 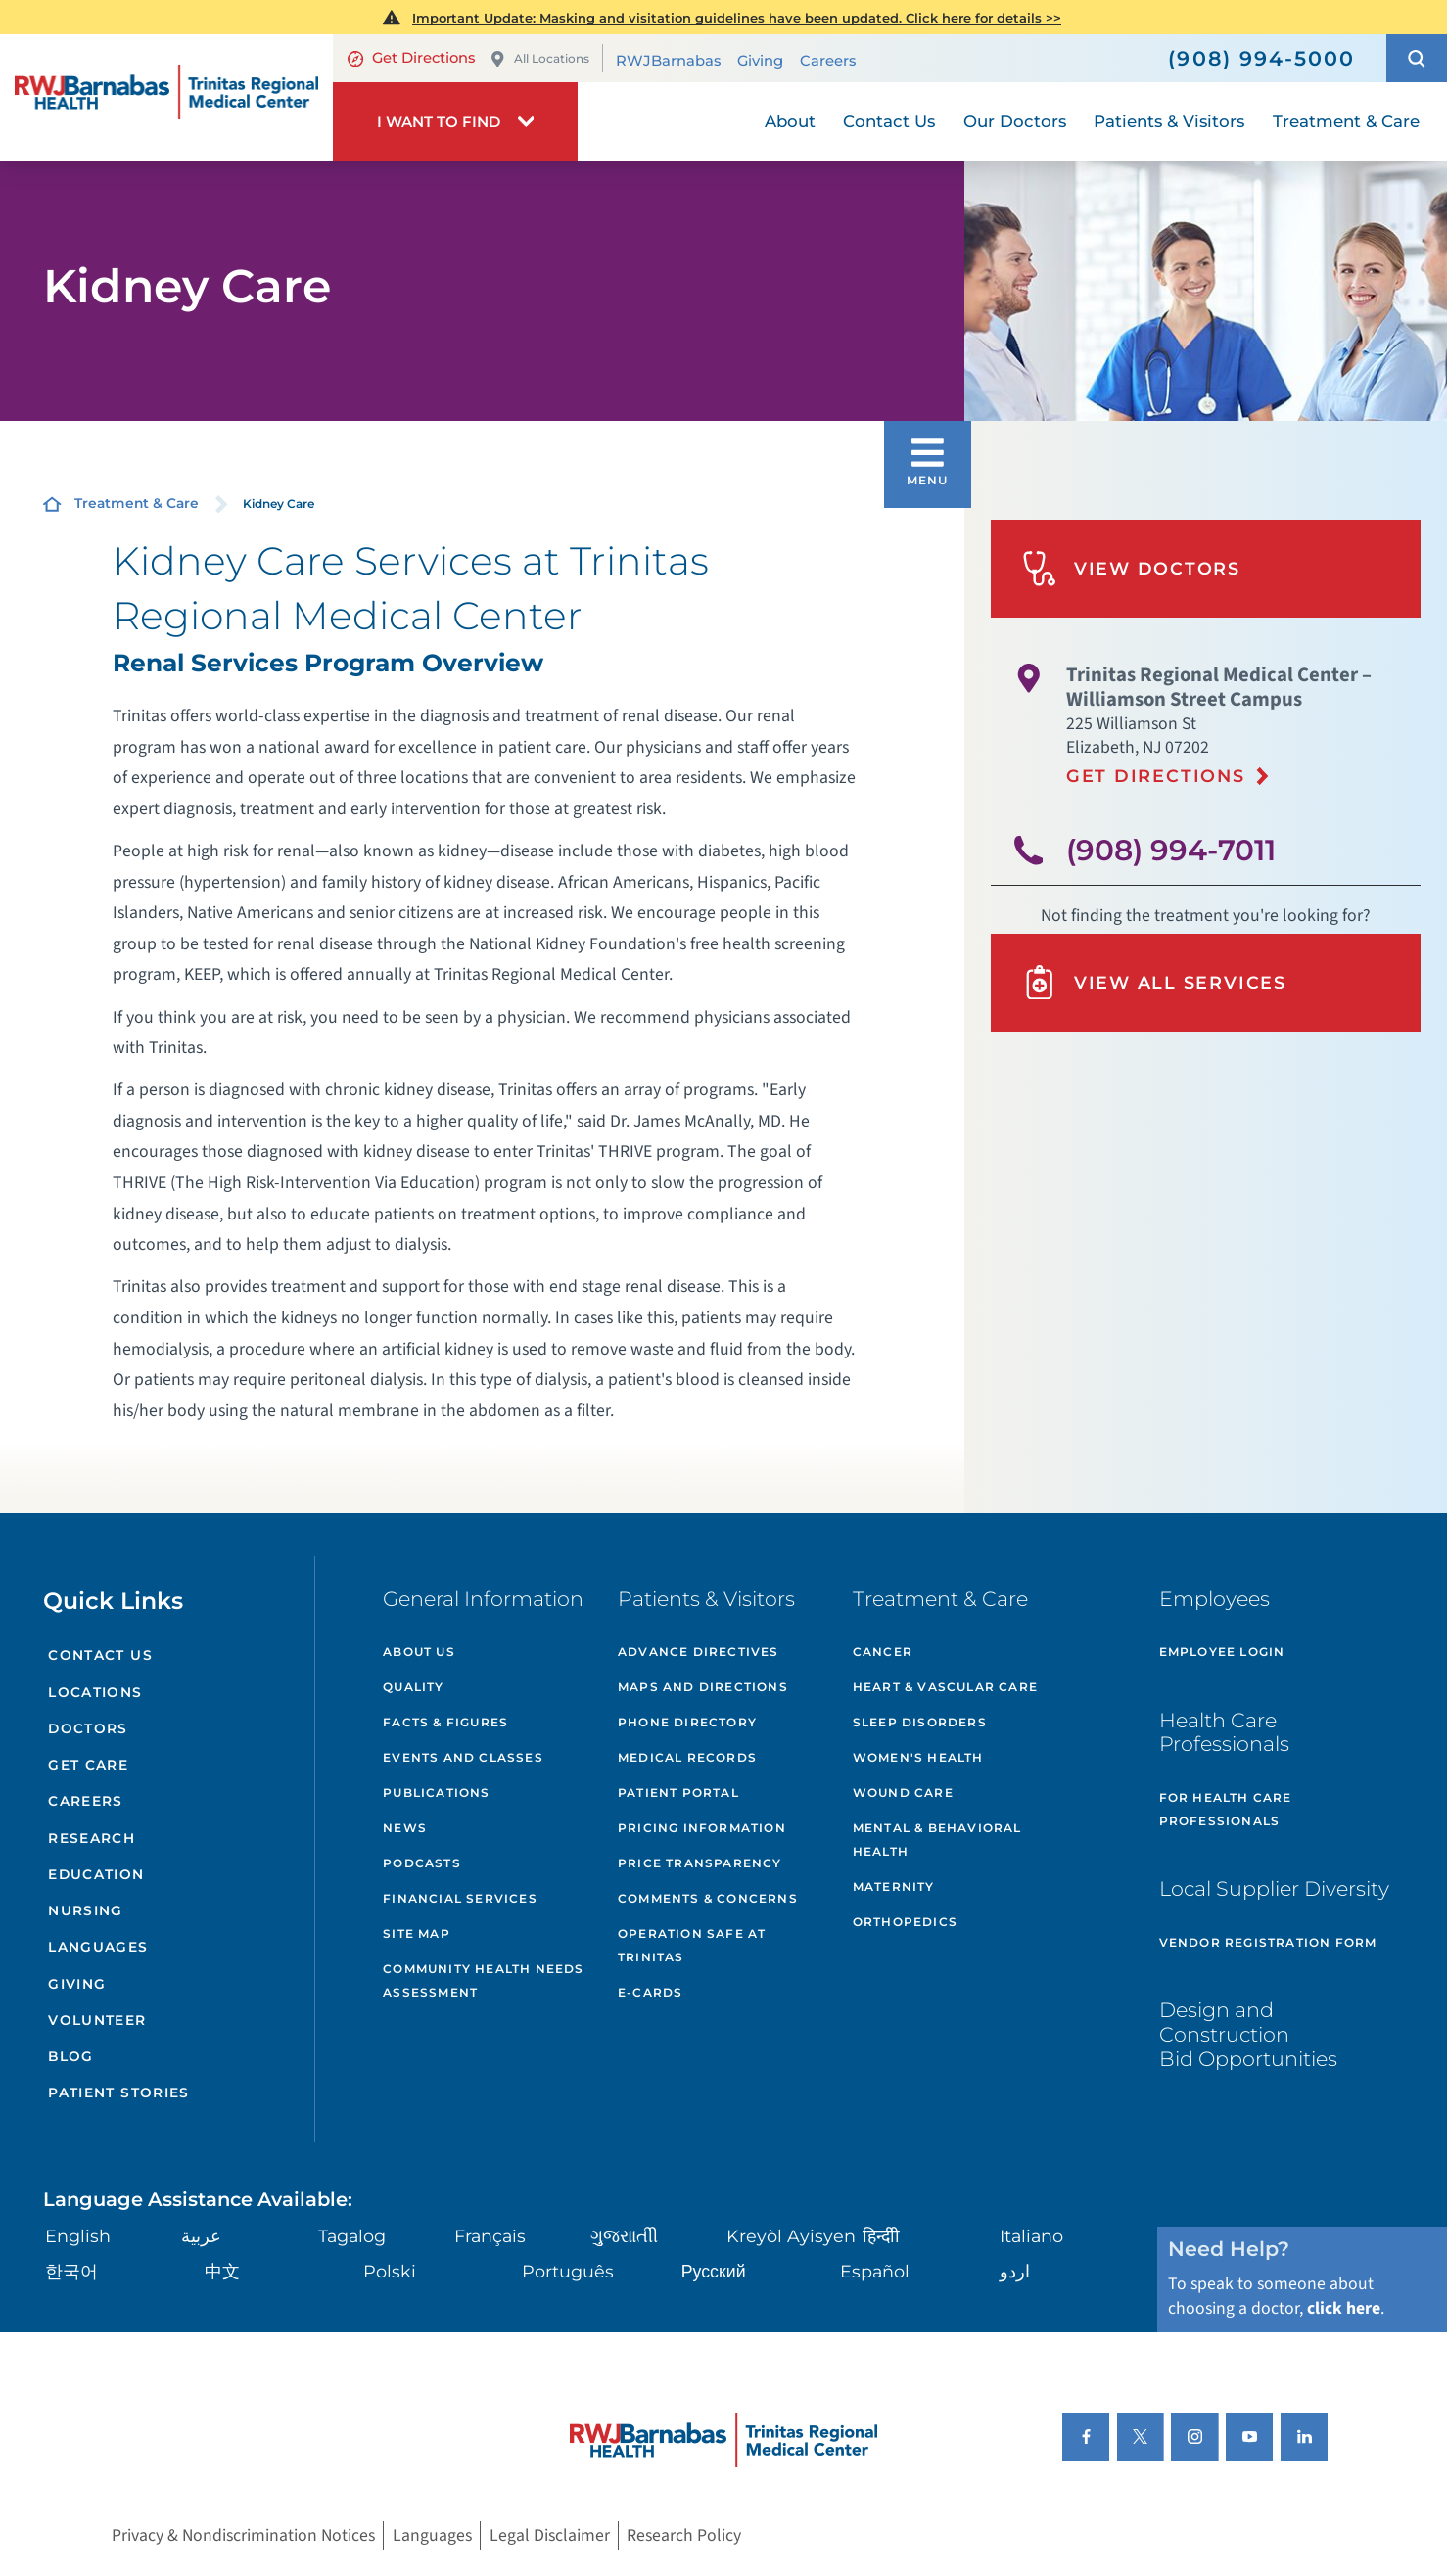 What do you see at coordinates (881, 2236) in the screenshot?
I see `हिन्दीी` at bounding box center [881, 2236].